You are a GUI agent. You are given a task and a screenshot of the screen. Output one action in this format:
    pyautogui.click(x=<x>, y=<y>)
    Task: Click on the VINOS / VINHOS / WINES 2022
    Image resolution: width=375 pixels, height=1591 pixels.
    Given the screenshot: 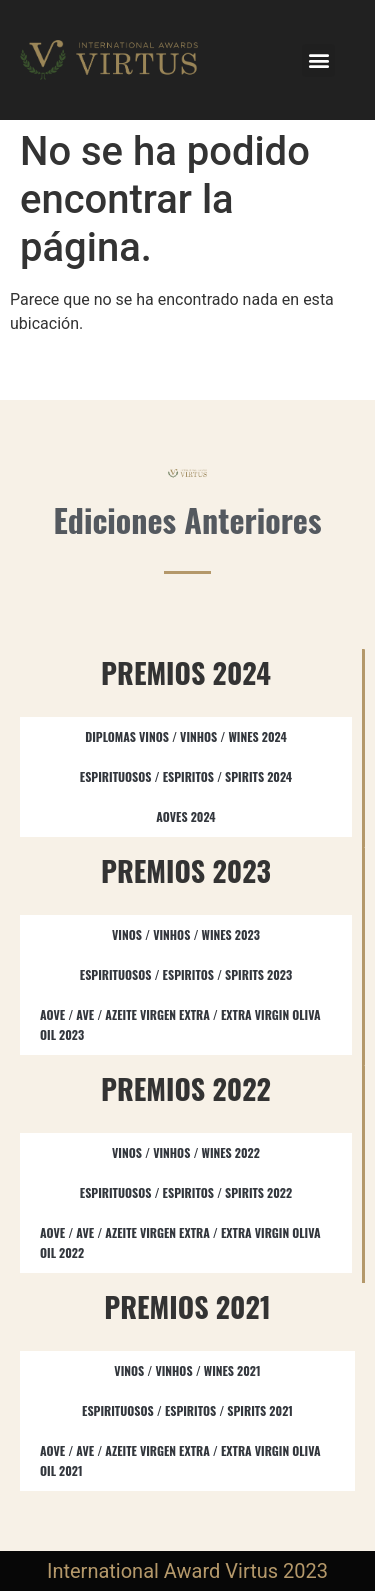 What is the action you would take?
    pyautogui.click(x=186, y=1152)
    